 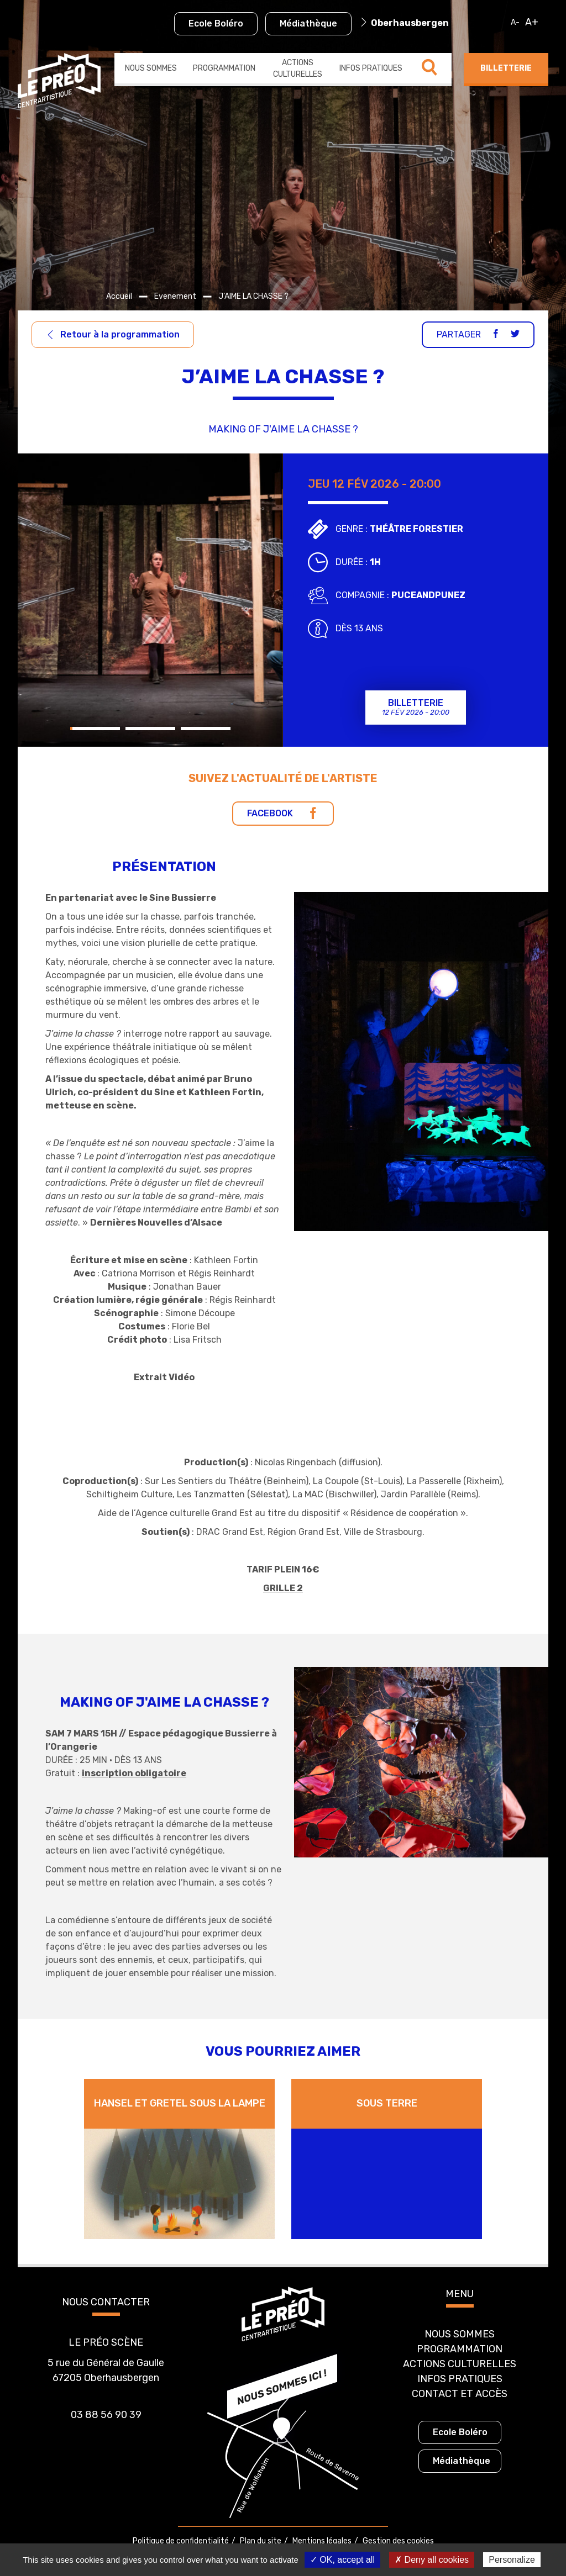 I want to click on Retour à la programmation, so click(x=113, y=334).